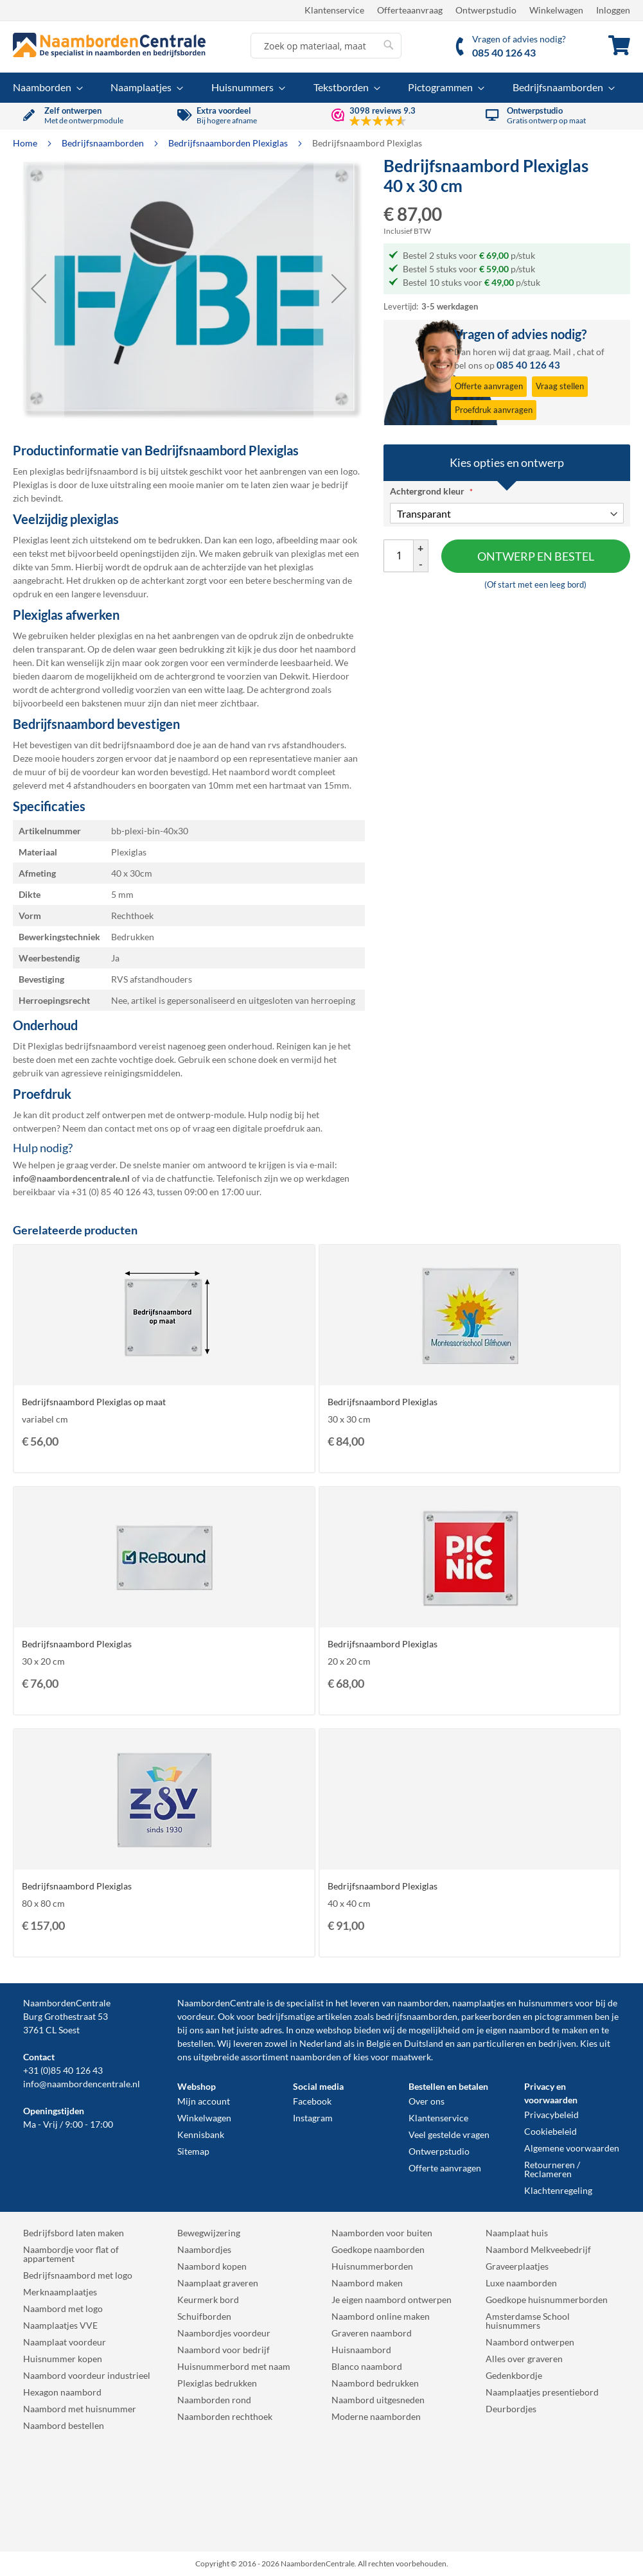 This screenshot has height=2576, width=643. What do you see at coordinates (63, 2070) in the screenshot?
I see `+31 (0)85 40 126 43` at bounding box center [63, 2070].